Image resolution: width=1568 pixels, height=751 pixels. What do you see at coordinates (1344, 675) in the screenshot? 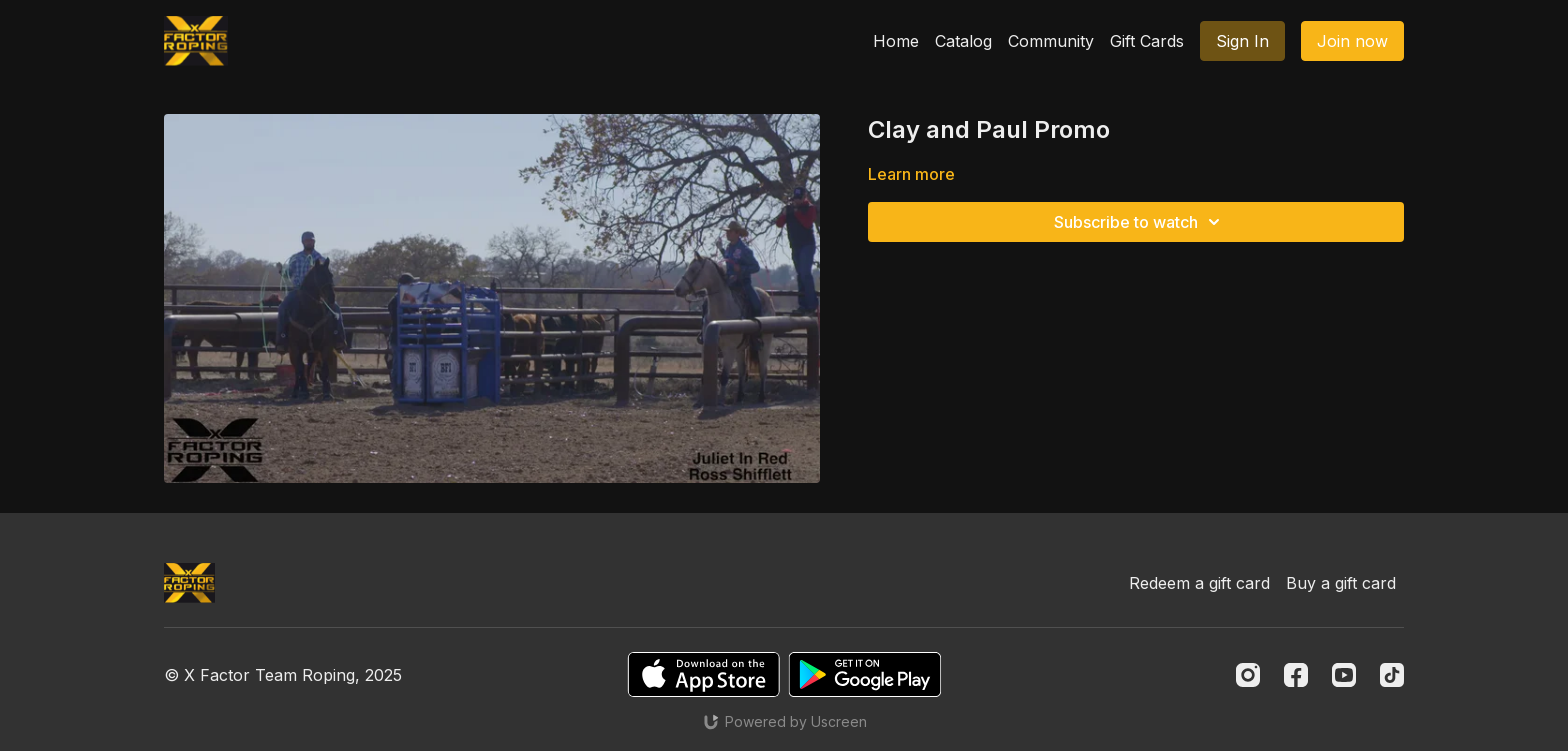
I see `[Youtube]` at bounding box center [1344, 675].